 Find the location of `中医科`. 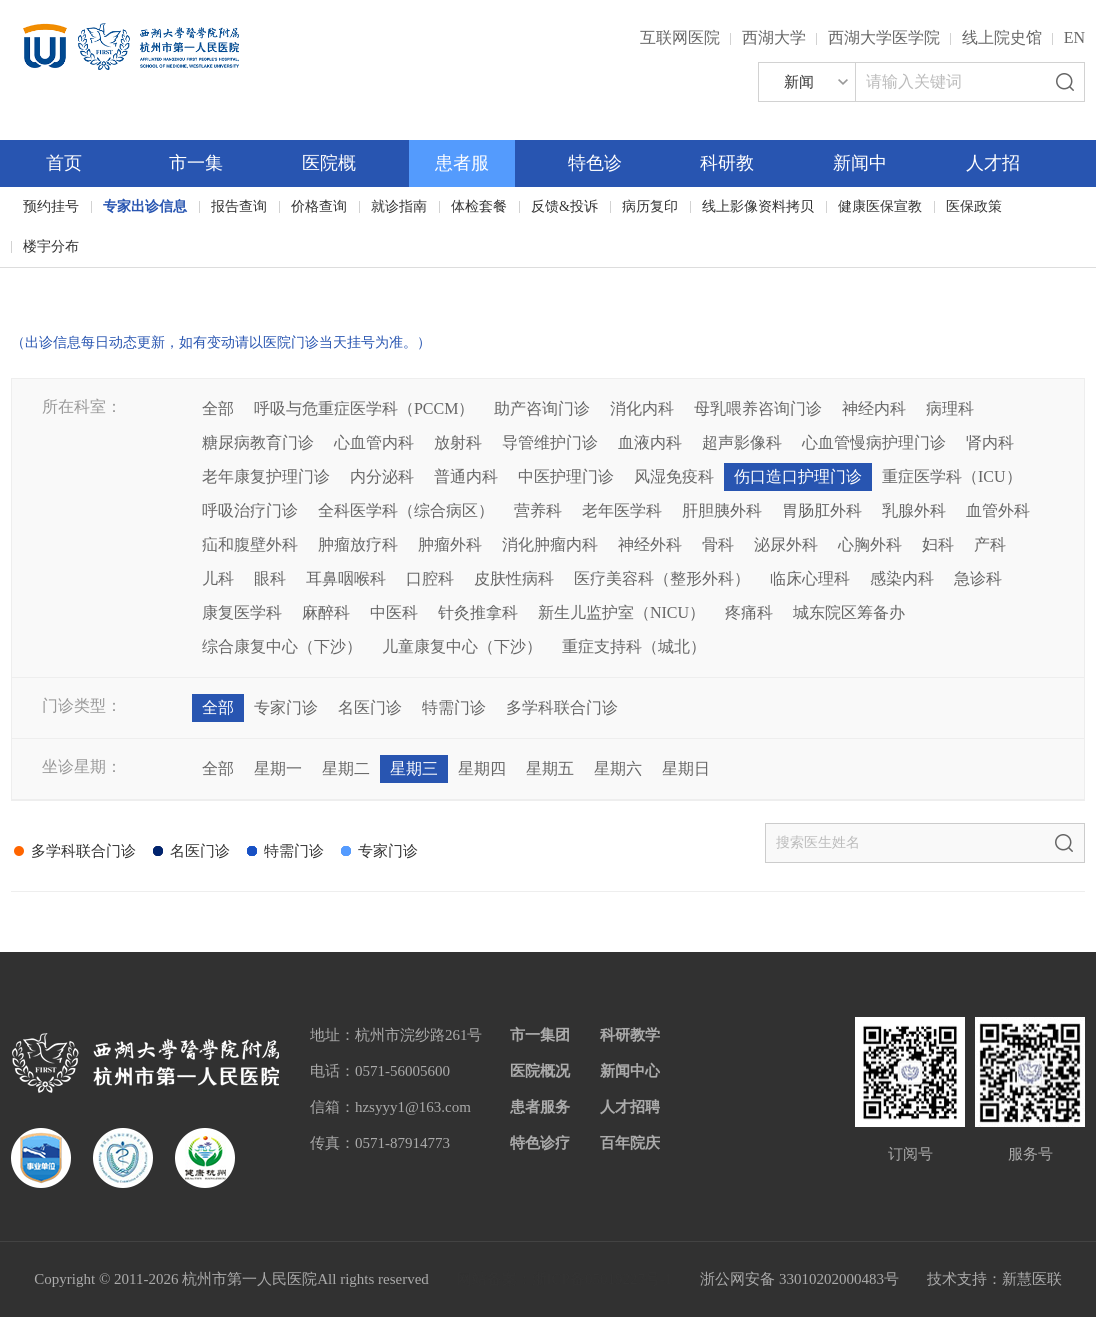

中医科 is located at coordinates (394, 612).